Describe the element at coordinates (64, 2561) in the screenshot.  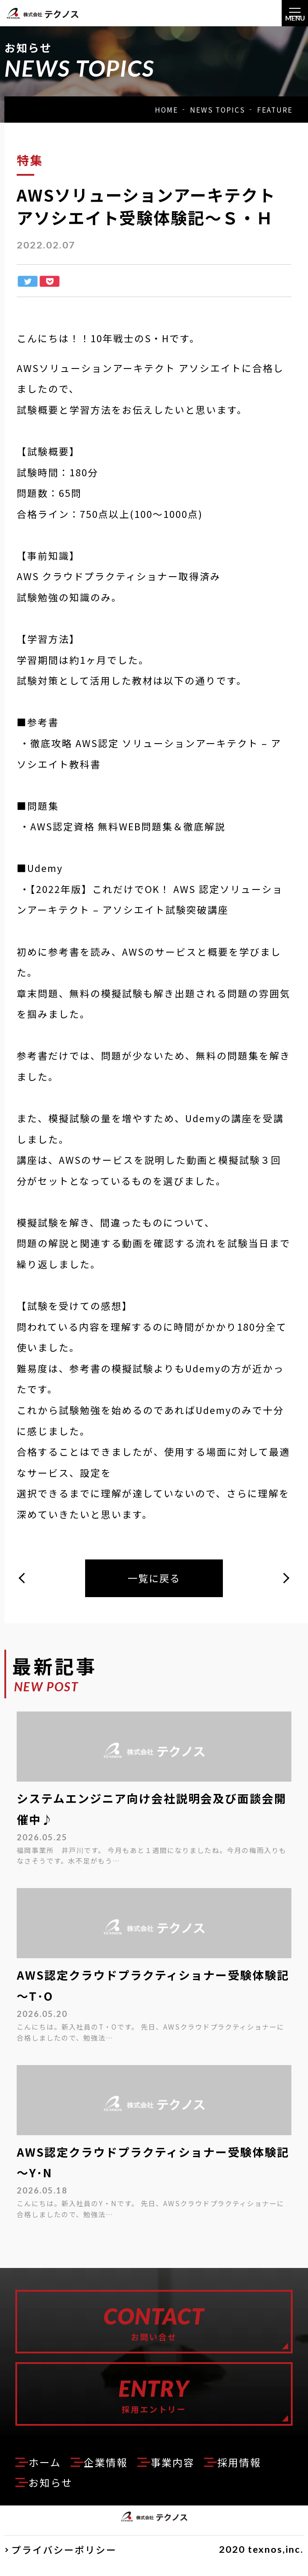
I see `プライバシーポリシー` at that location.